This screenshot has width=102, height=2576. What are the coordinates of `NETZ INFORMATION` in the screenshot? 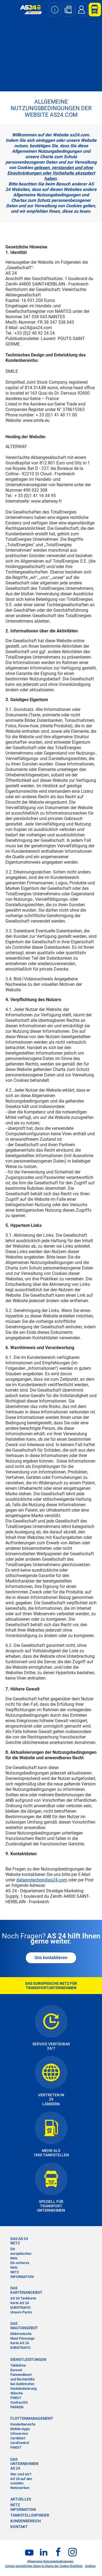 It's located at (22, 2274).